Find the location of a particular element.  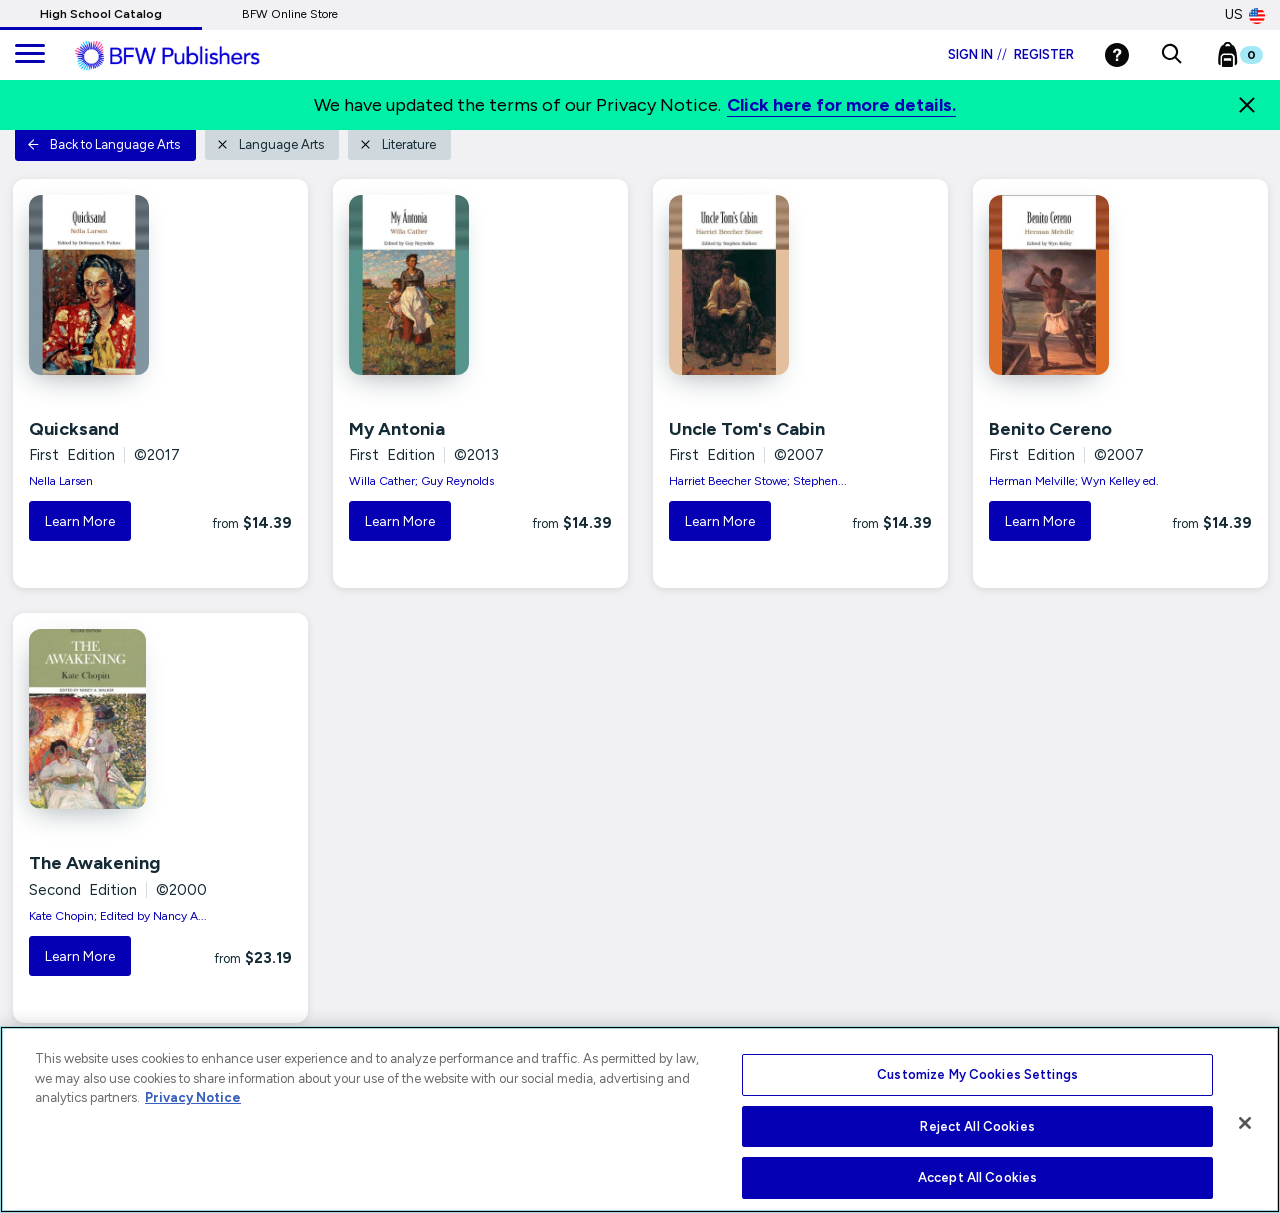

My Antonia is located at coordinates (397, 429).